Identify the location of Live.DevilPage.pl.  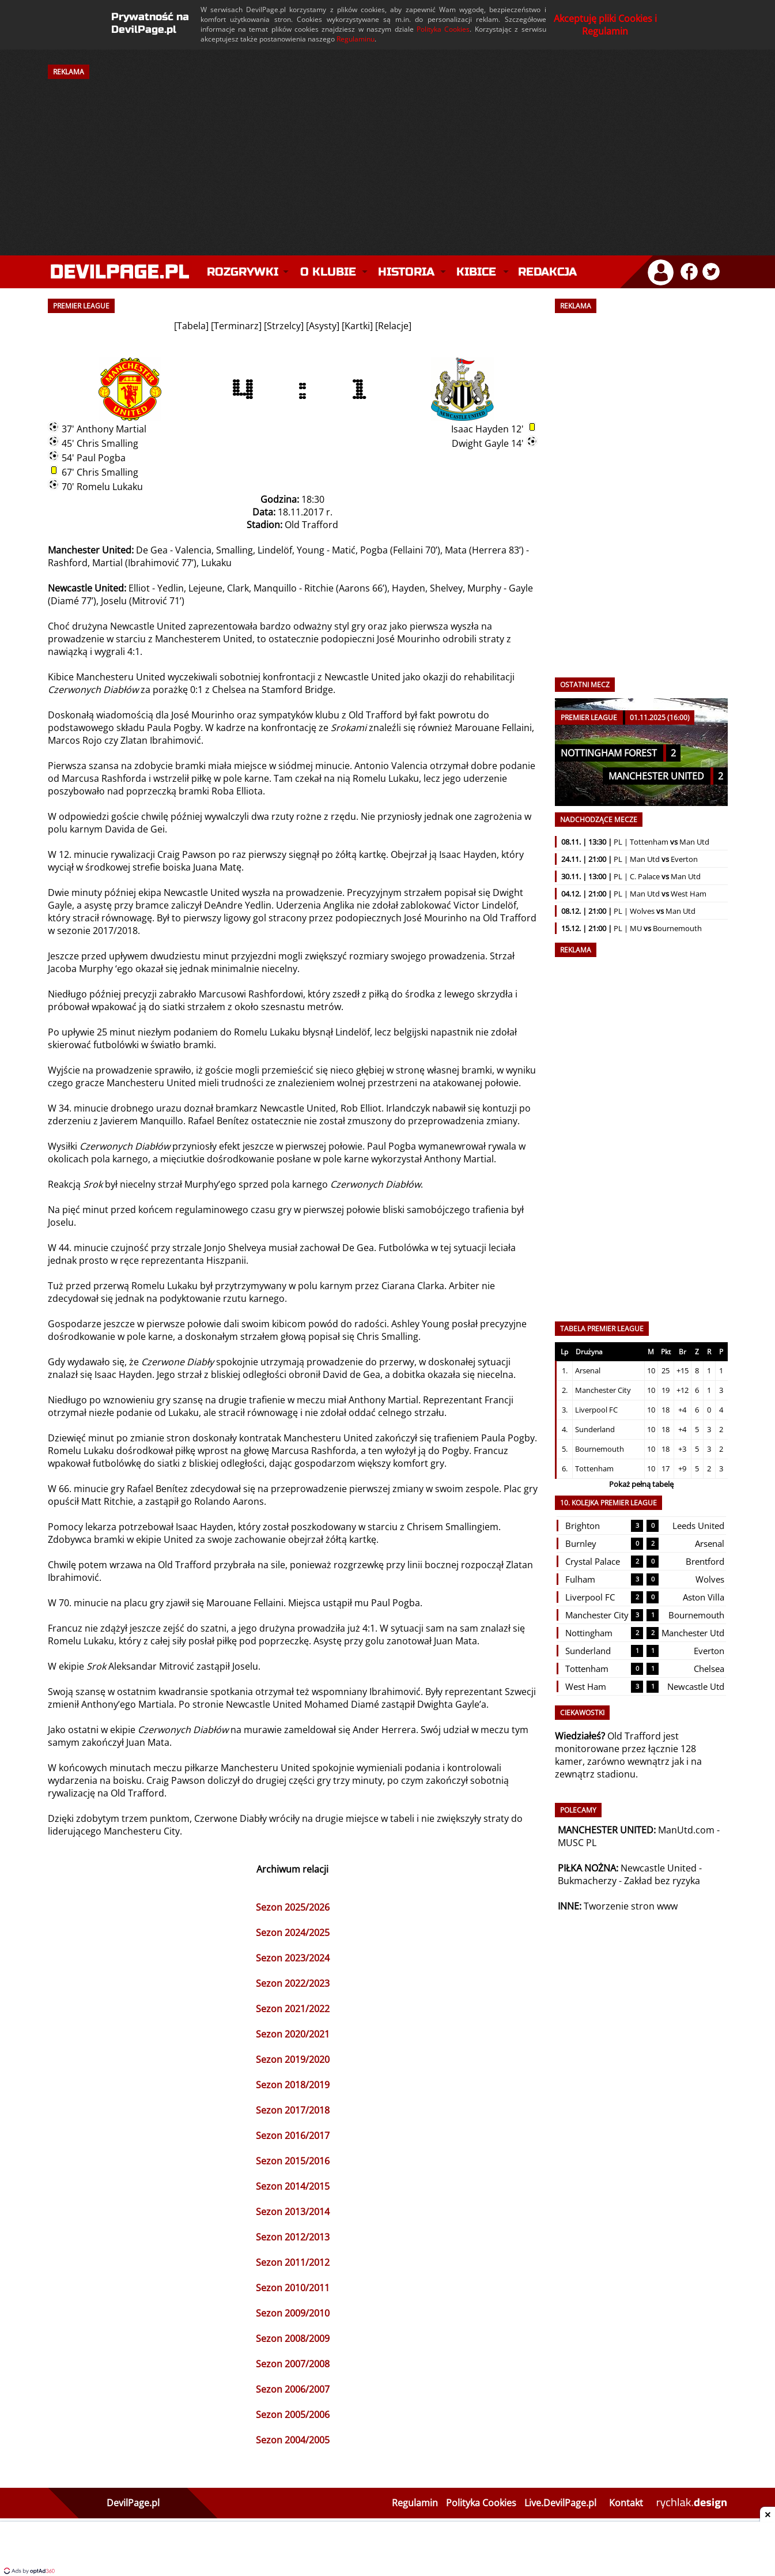
(560, 2502).